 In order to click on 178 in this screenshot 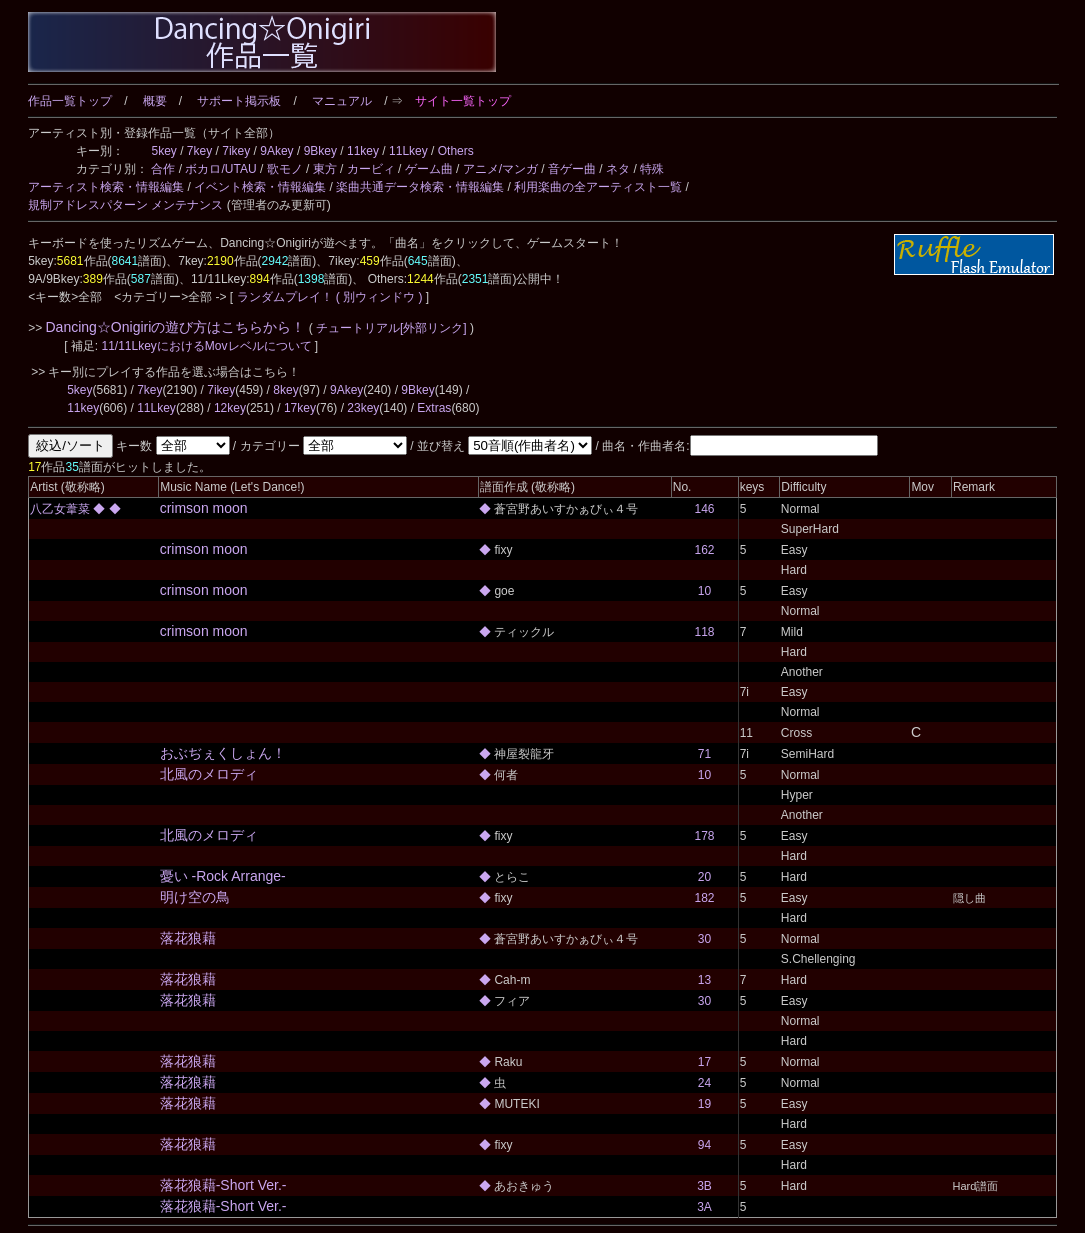, I will do `click(704, 836)`.